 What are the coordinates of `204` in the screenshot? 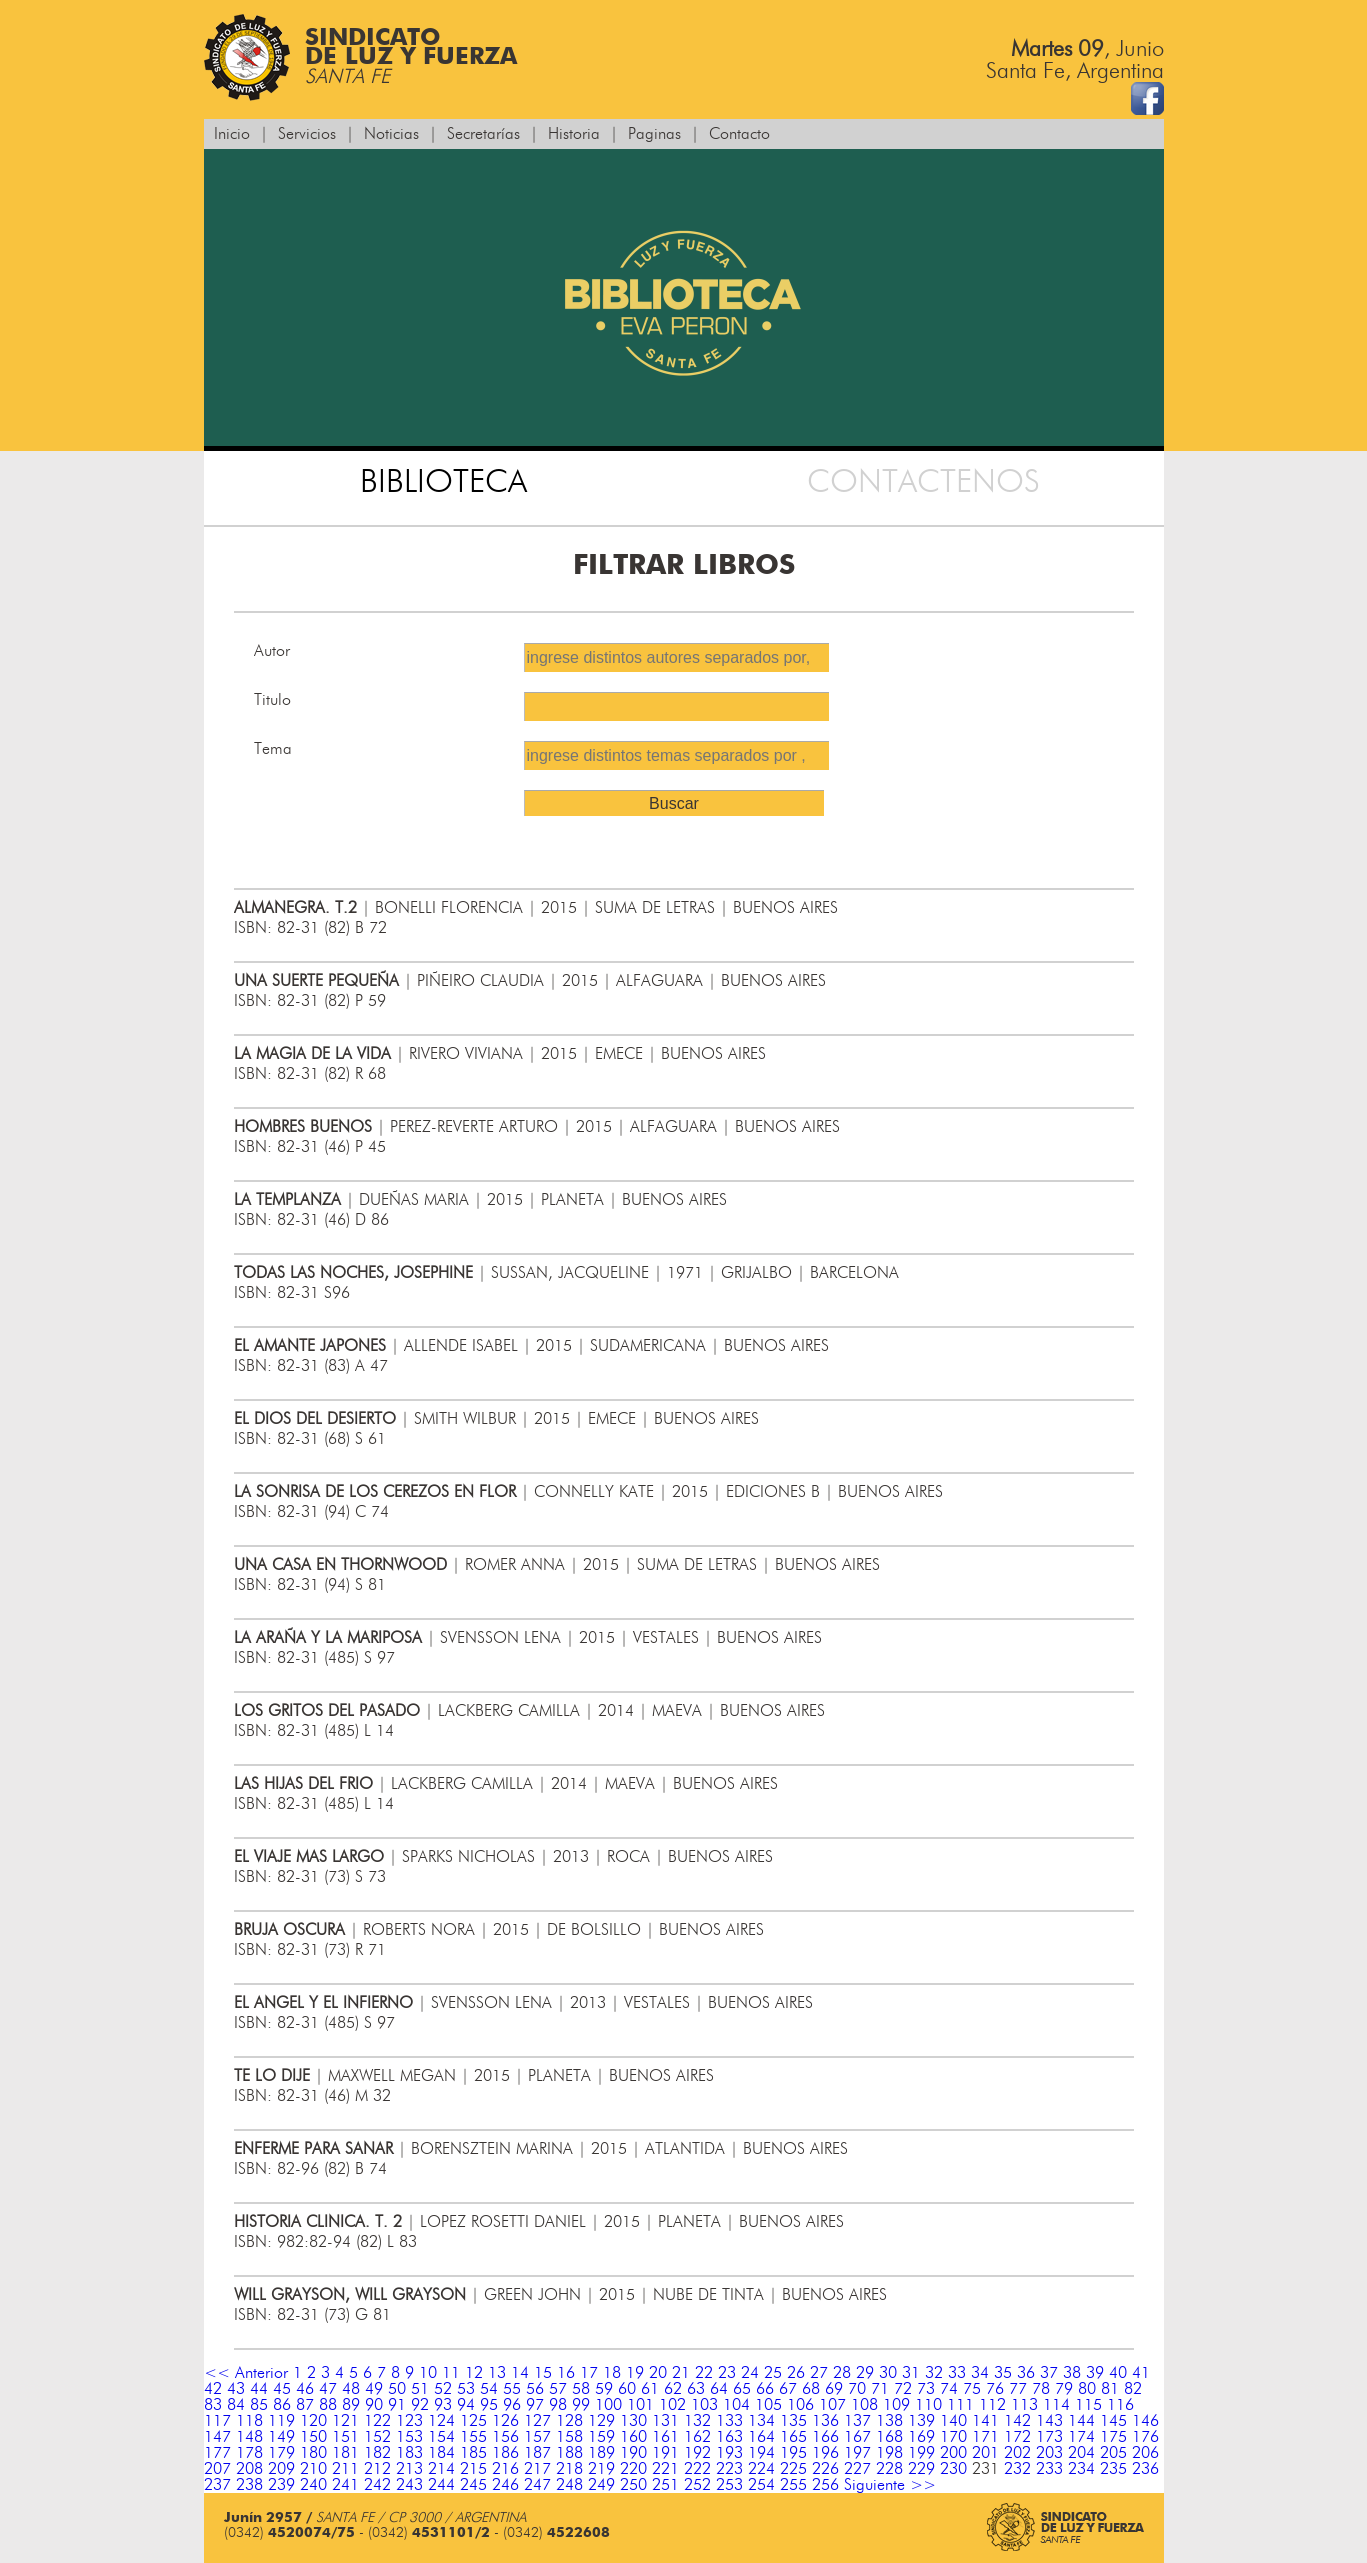 It's located at (1081, 2453).